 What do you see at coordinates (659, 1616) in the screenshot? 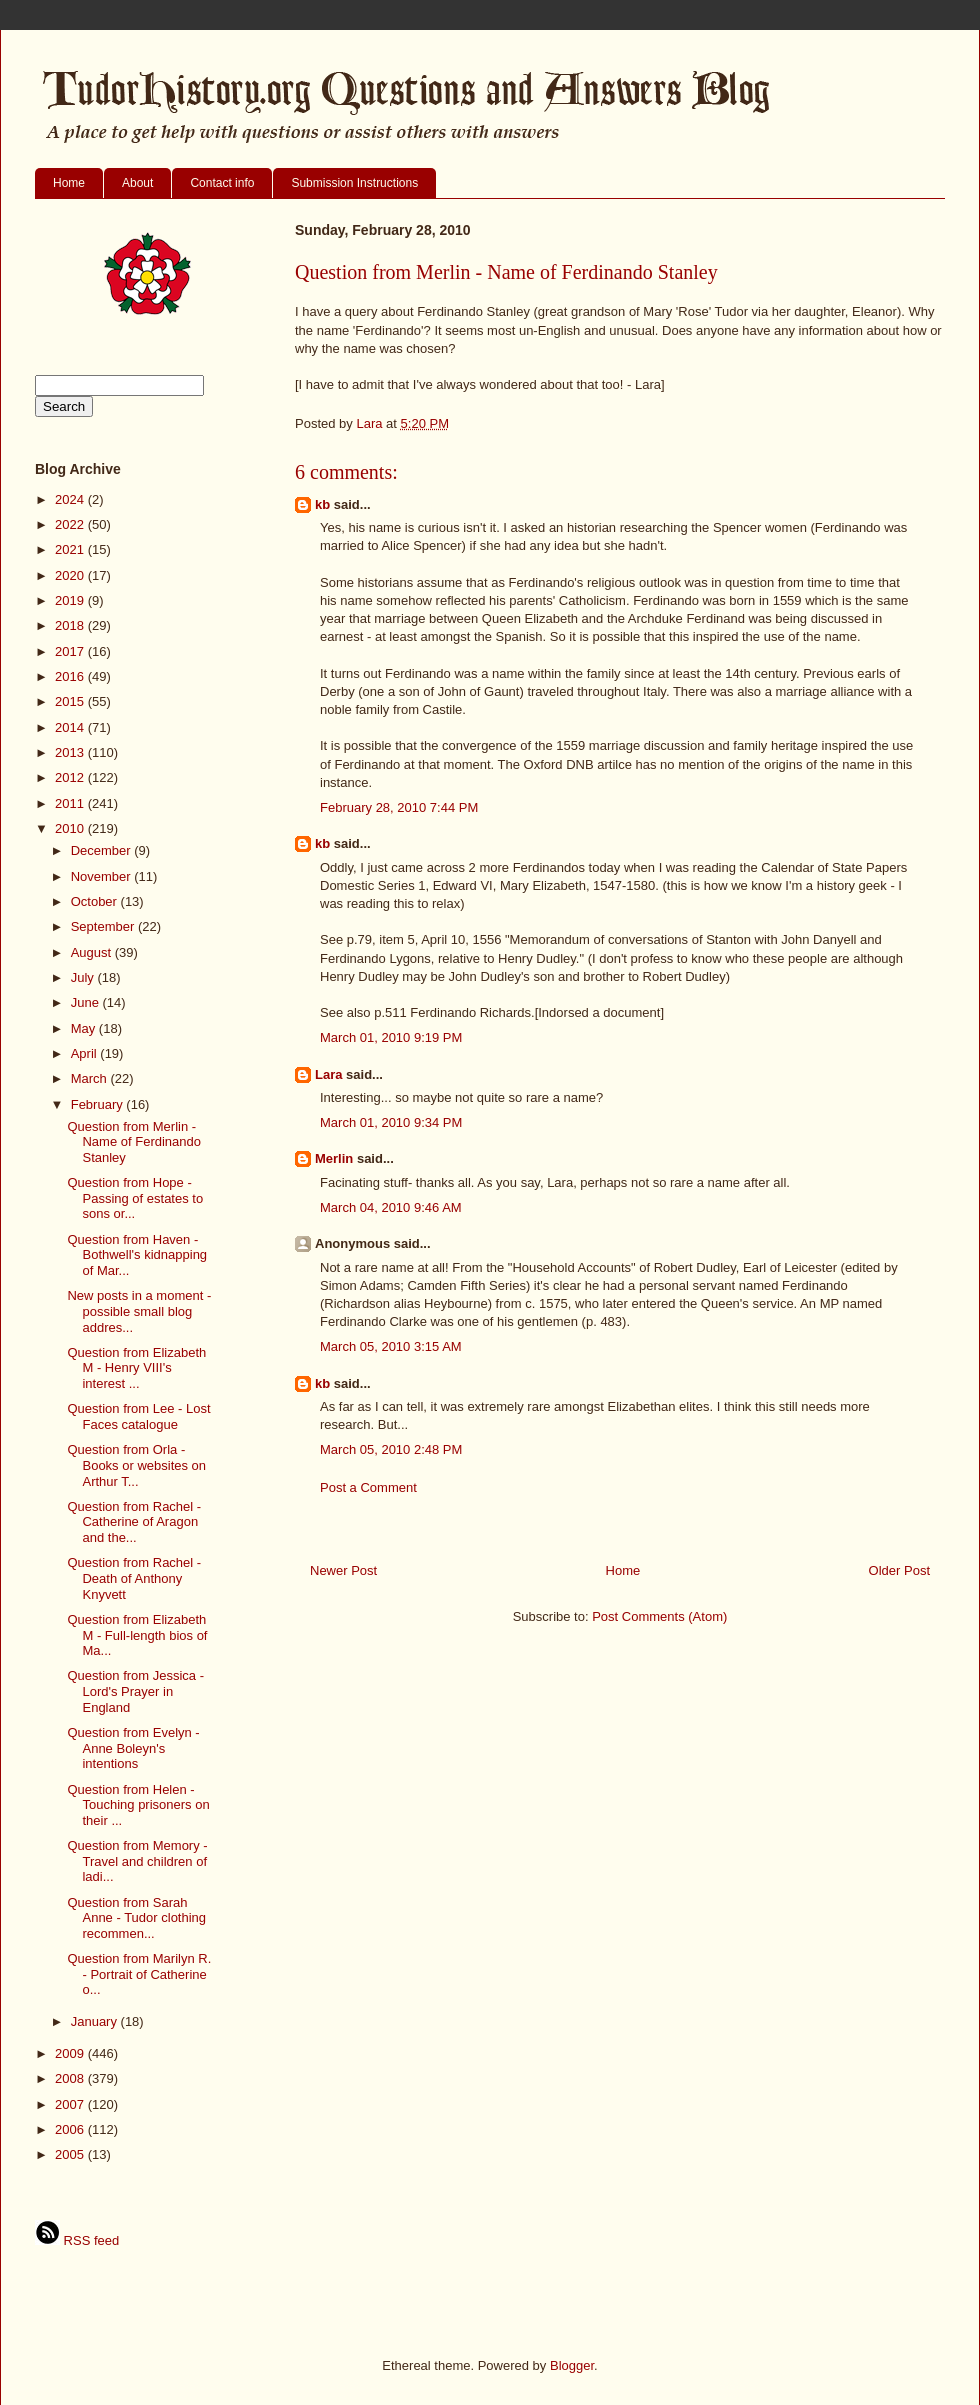
I see `Post Comments (Atom)` at bounding box center [659, 1616].